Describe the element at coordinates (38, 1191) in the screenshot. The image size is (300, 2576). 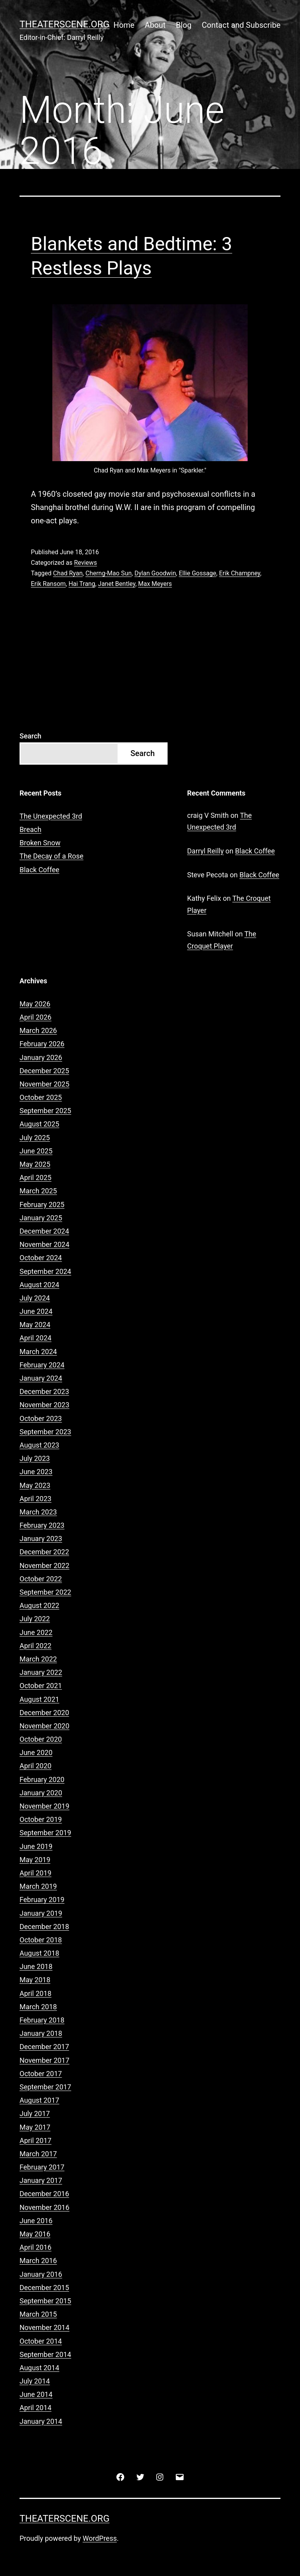
I see `March 2025` at that location.